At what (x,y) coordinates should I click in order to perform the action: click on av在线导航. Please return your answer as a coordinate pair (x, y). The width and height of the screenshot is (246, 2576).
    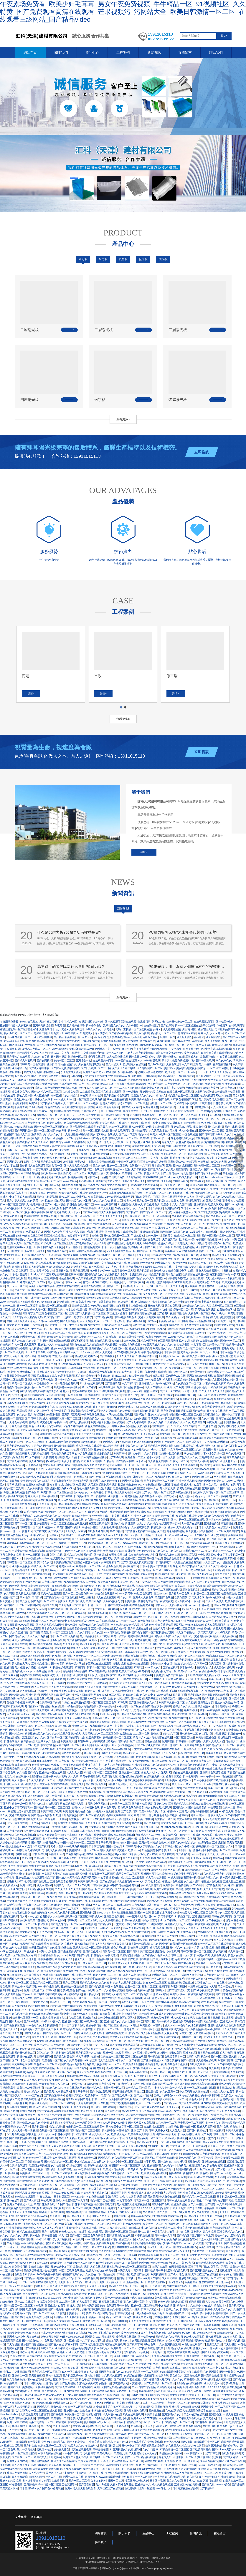
    Looking at the image, I should click on (90, 2010).